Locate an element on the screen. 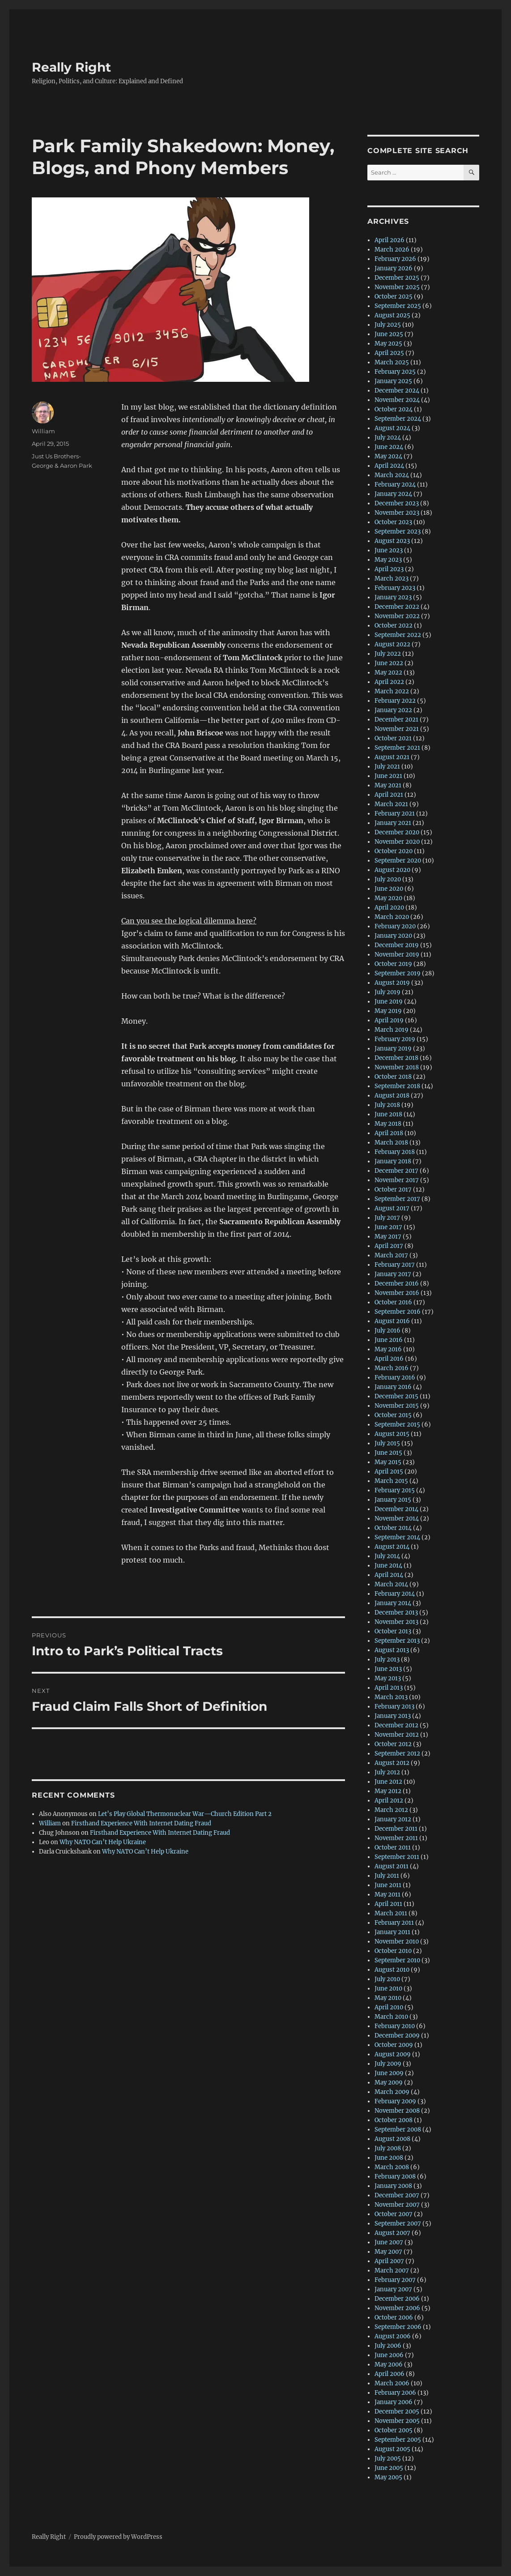  November 2021 is located at coordinates (397, 729).